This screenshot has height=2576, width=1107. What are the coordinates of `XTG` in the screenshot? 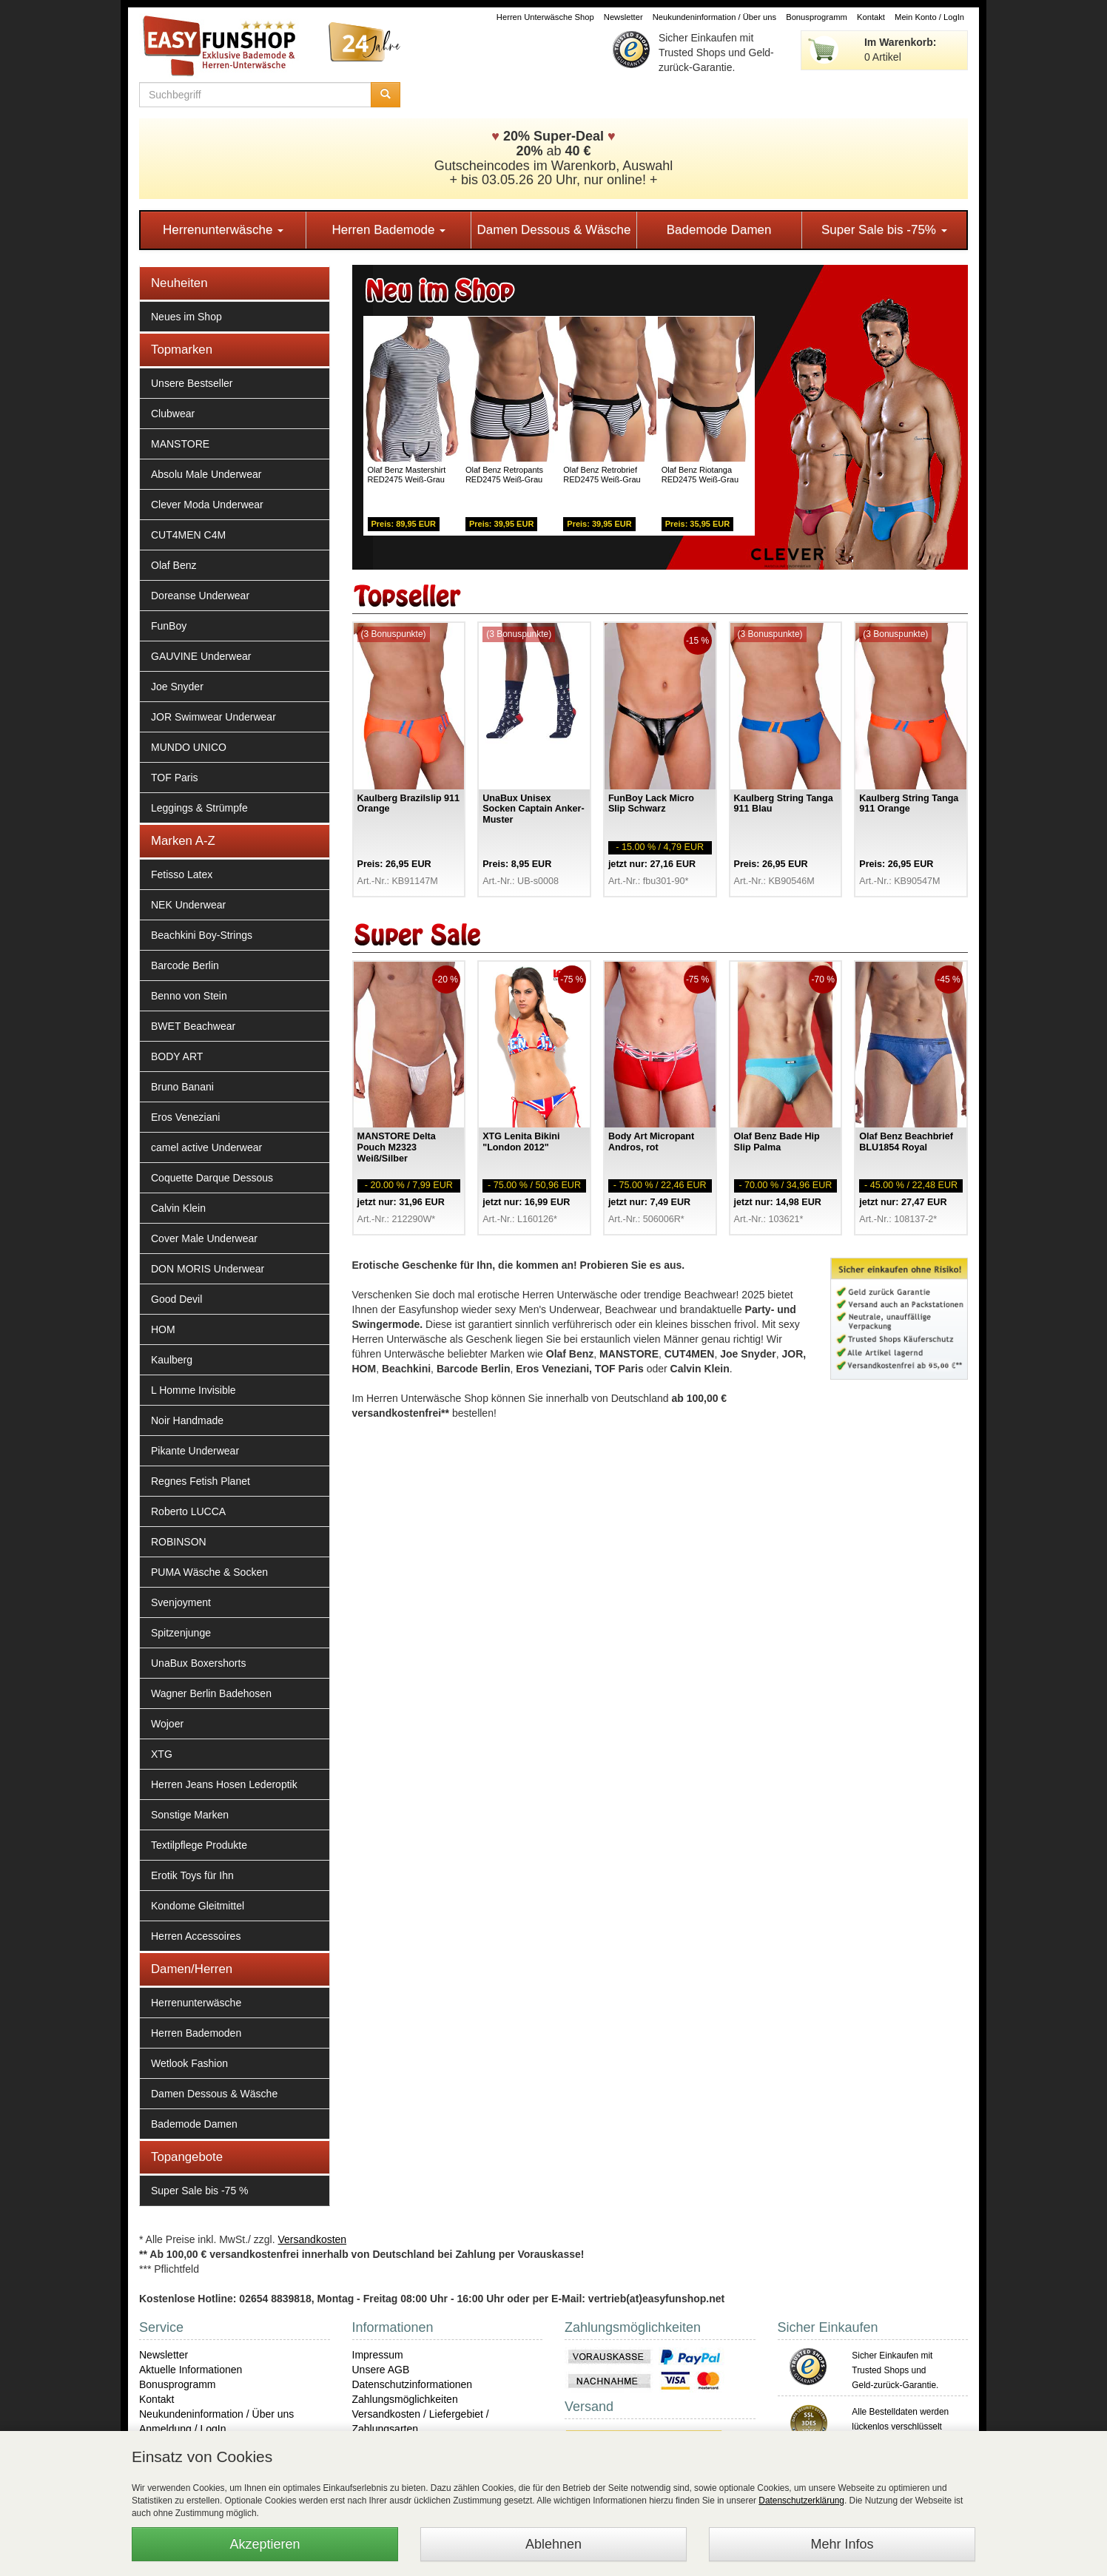 It's located at (161, 1754).